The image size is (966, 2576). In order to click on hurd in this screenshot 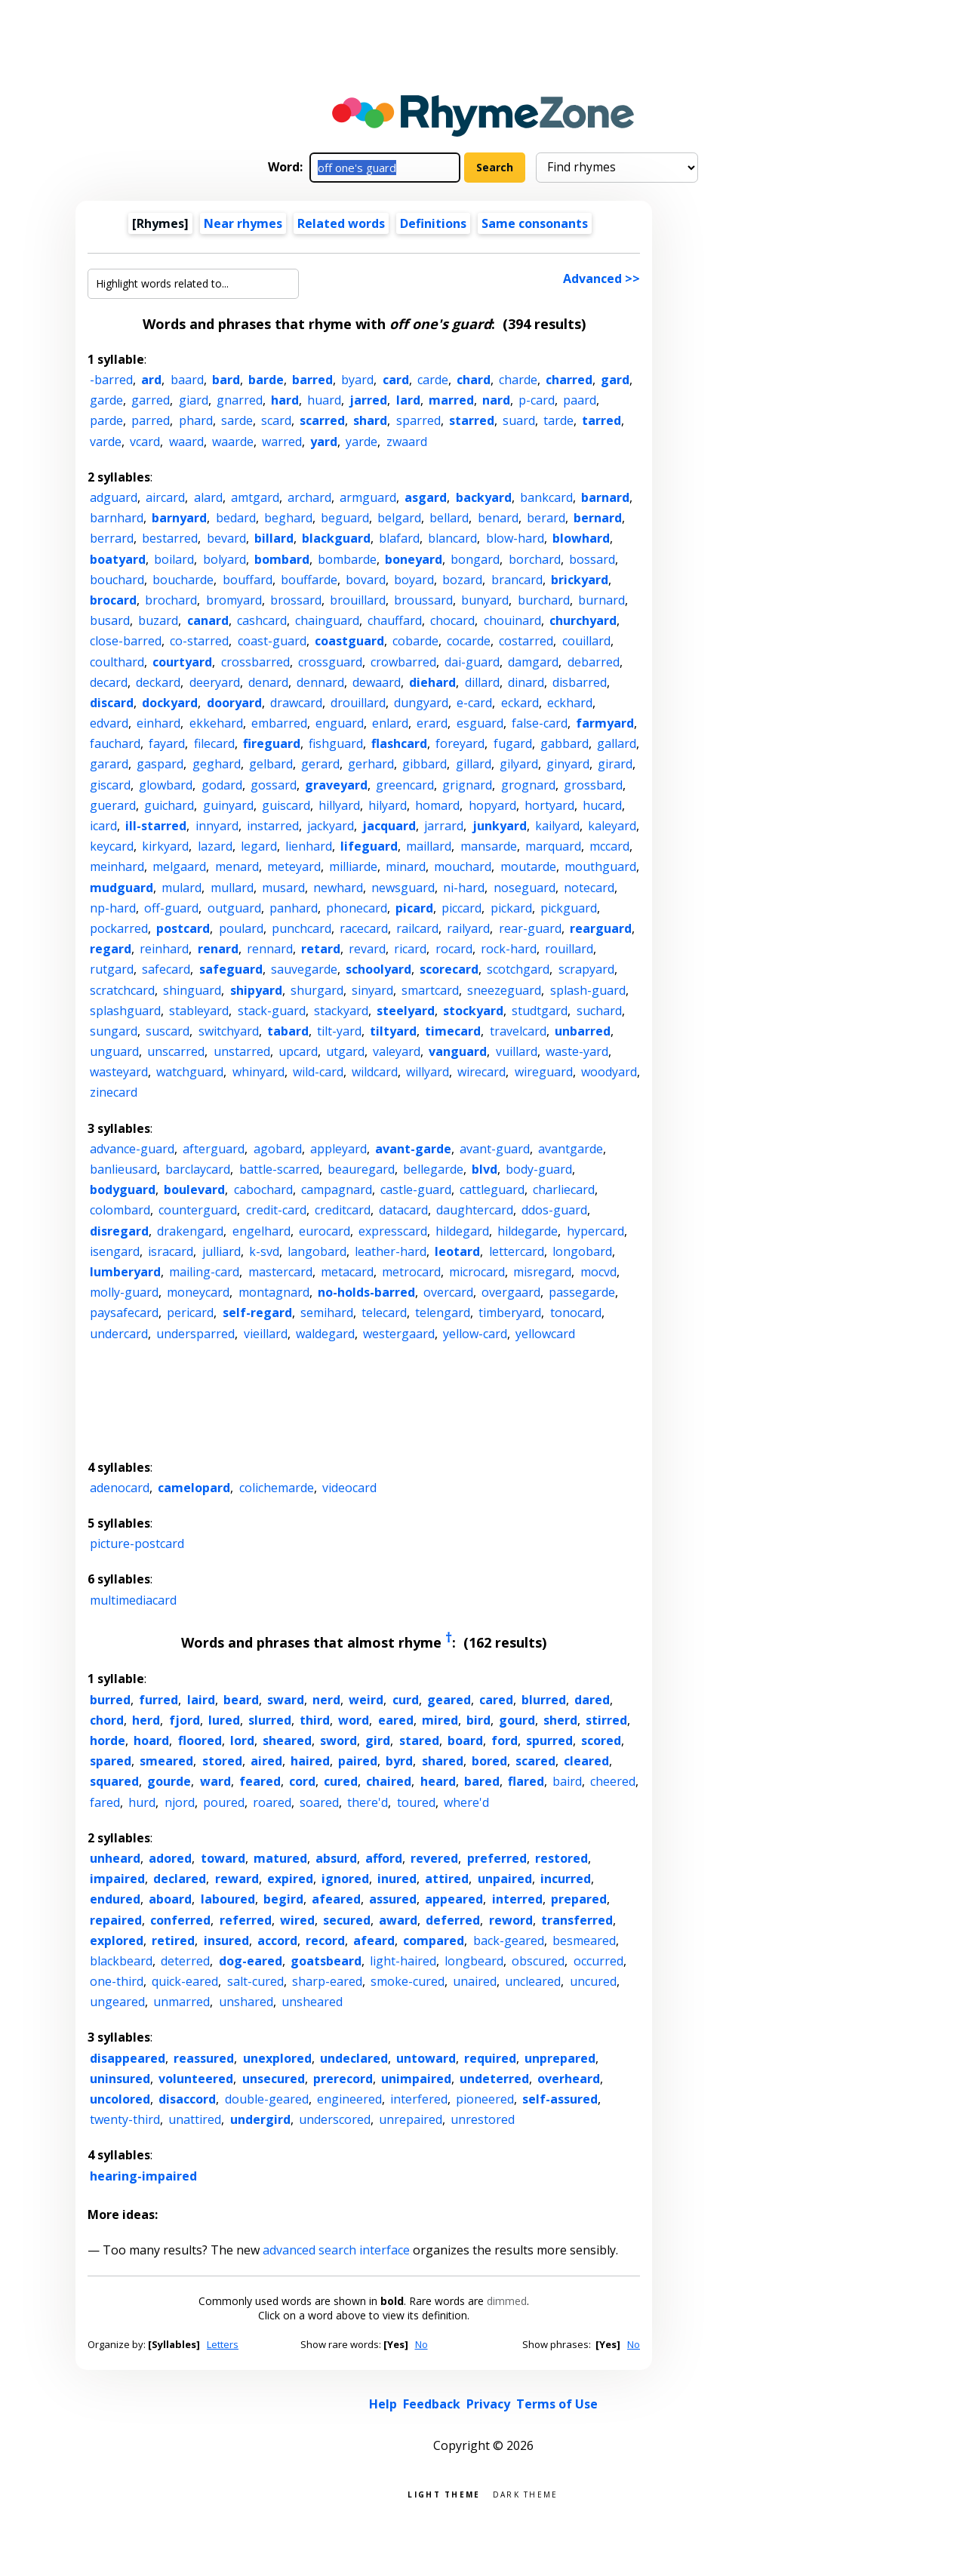, I will do `click(141, 1802)`.